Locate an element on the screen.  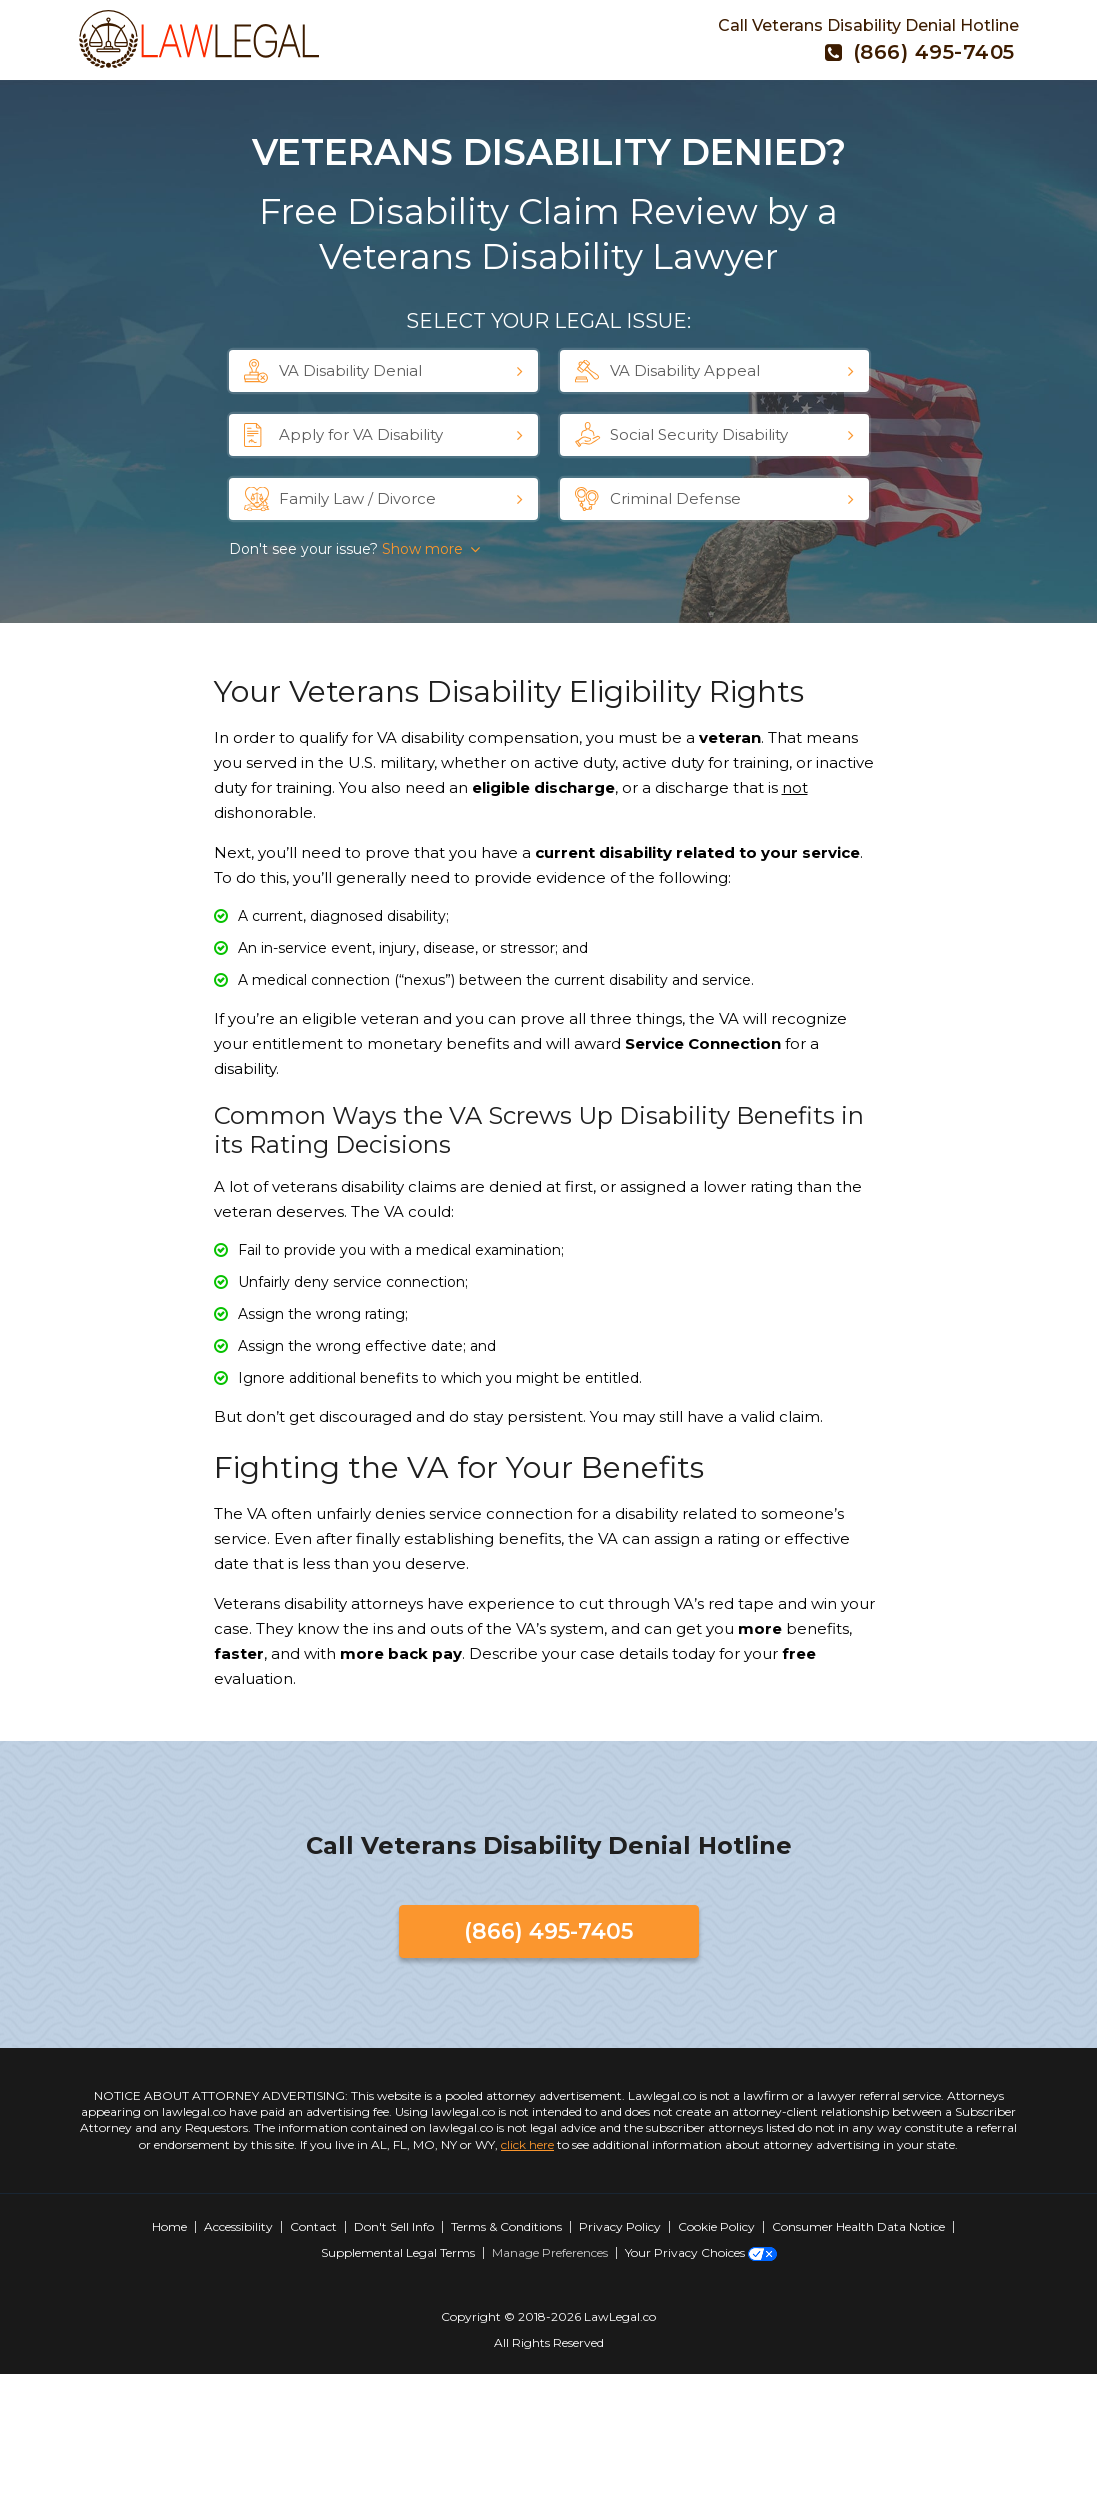
Manage Preferences is located at coordinates (550, 2252).